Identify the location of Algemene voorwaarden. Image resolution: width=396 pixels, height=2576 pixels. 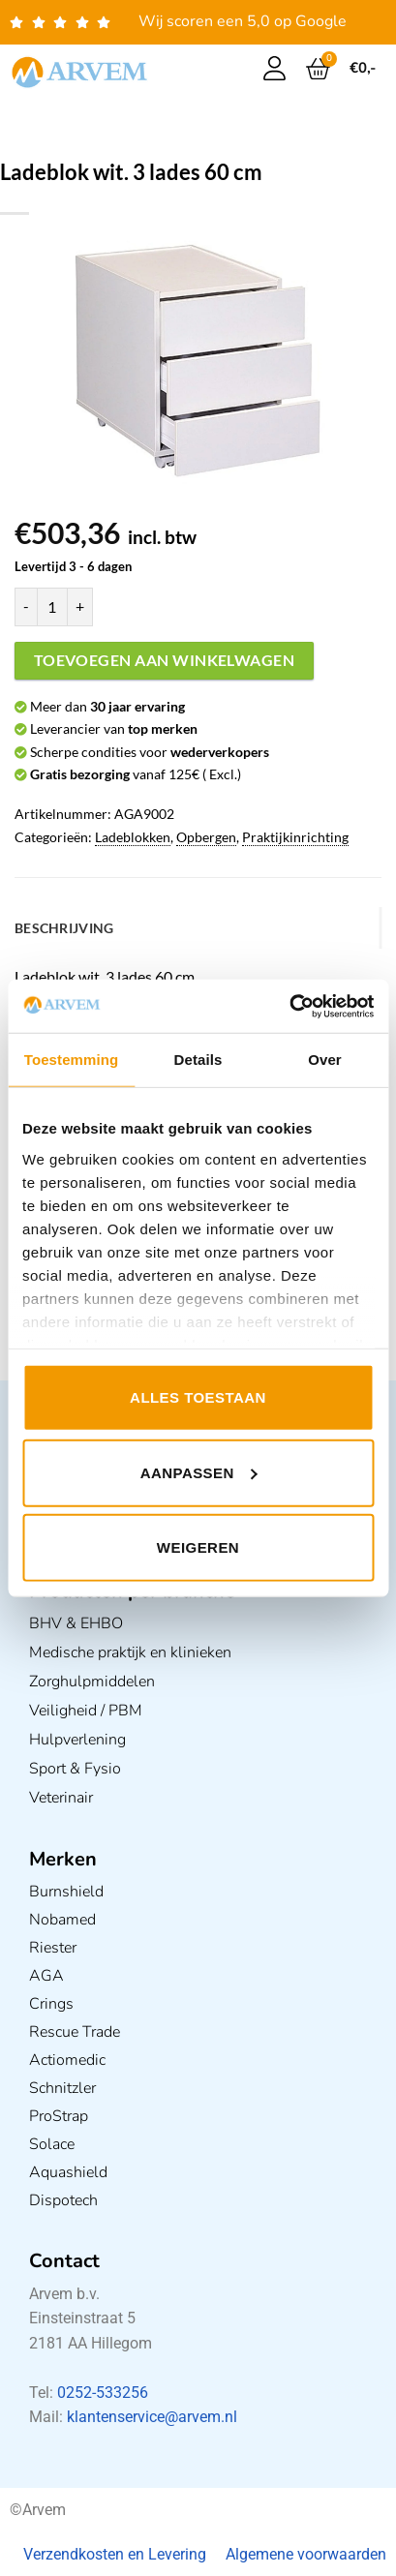
(306, 2554).